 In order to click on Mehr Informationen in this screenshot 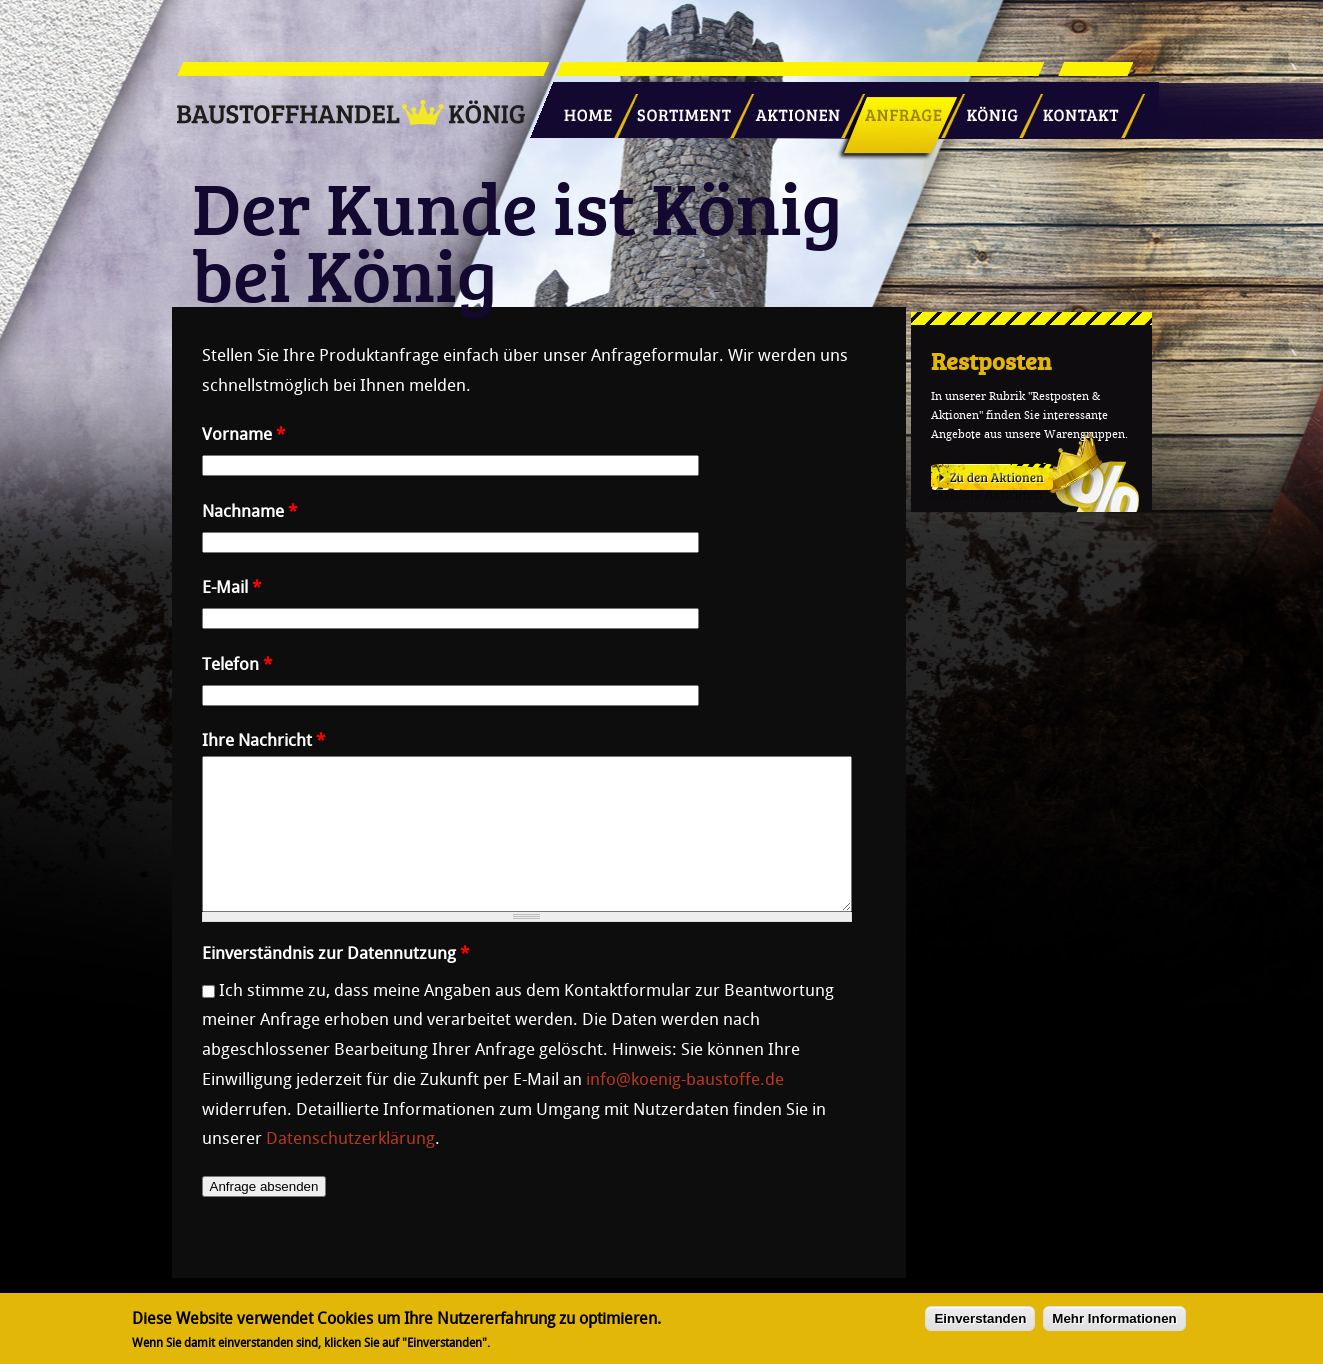, I will do `click(1114, 1322)`.